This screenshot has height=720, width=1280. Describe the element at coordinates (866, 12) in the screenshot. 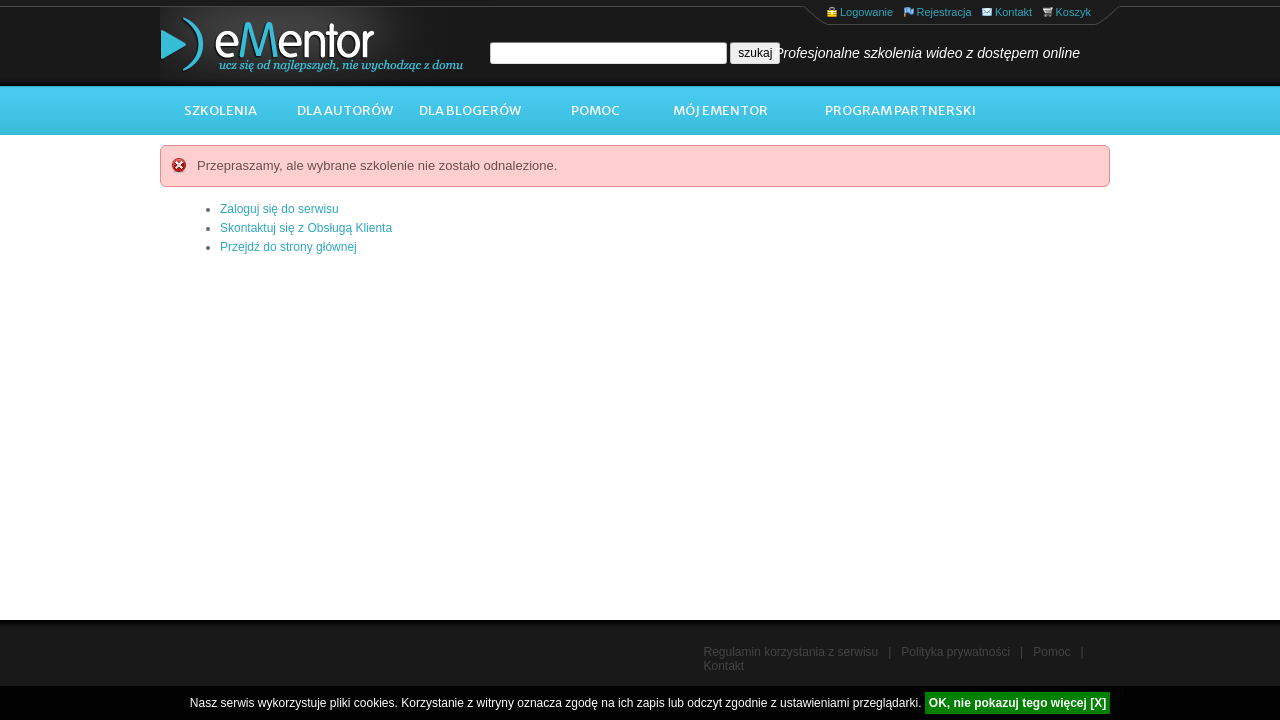

I see `Logowanie` at that location.